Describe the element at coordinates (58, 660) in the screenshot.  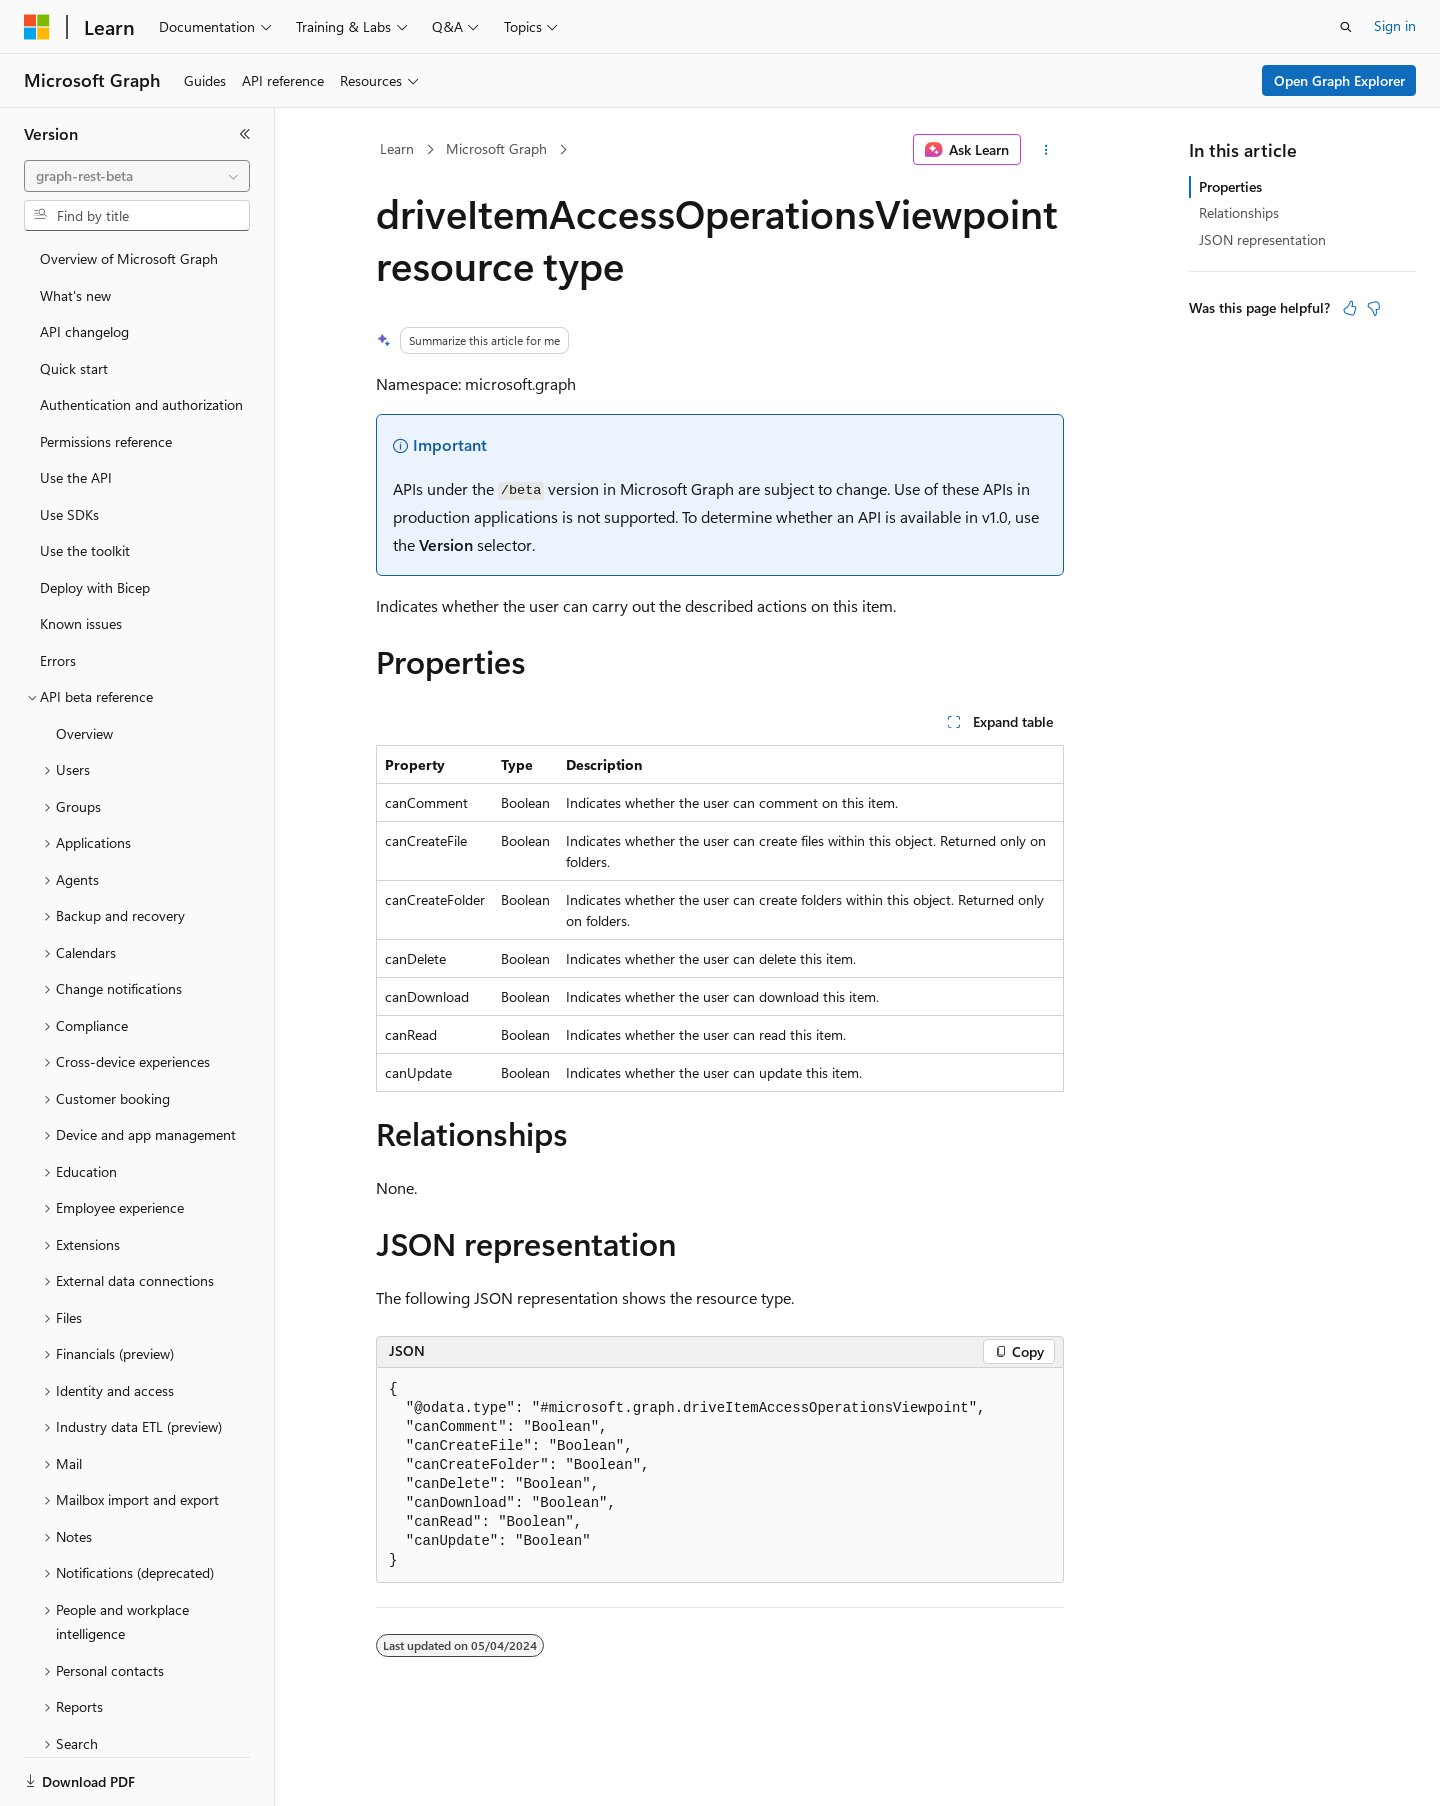
I see `Errors [treeitem]` at that location.